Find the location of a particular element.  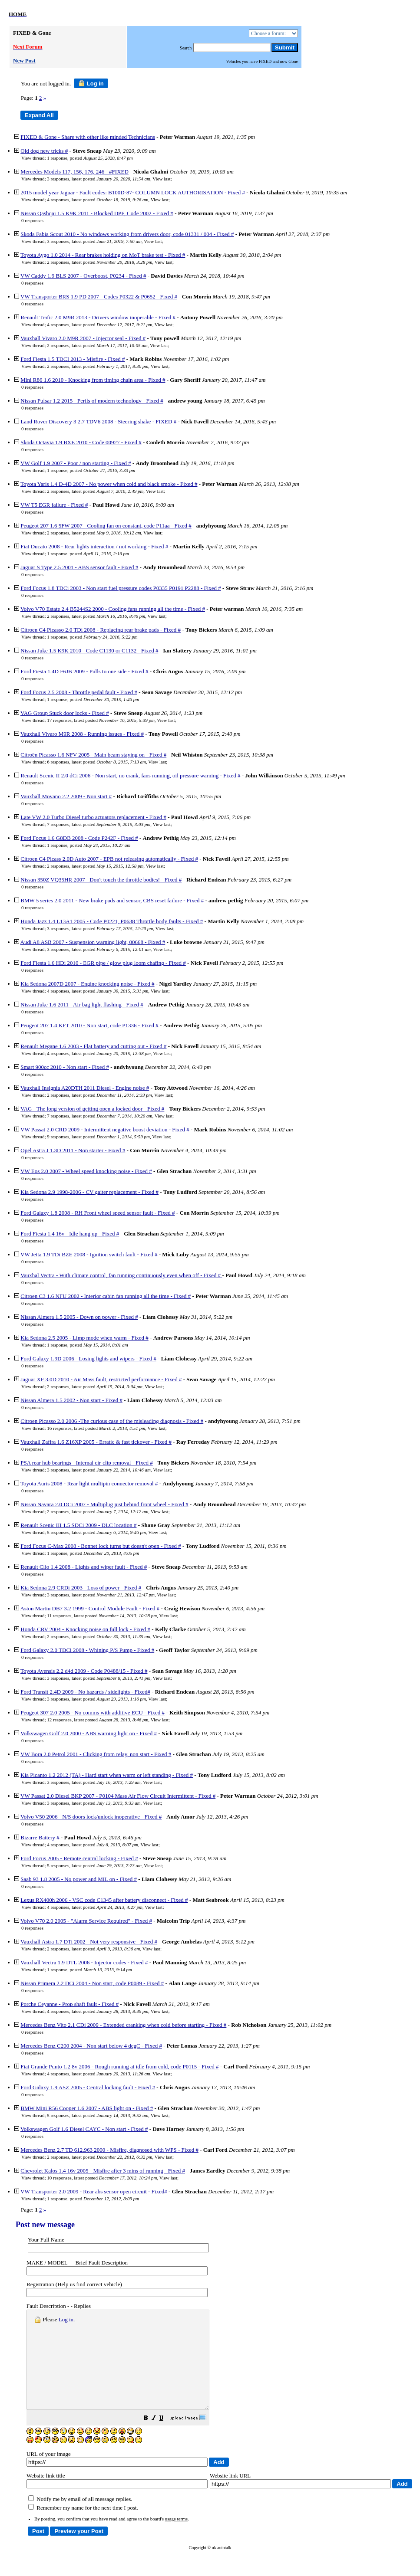

Citroen Picasso 2.0 2006 -The curious case of the misleading diagnosis - Fixed # is located at coordinates (111, 1421).